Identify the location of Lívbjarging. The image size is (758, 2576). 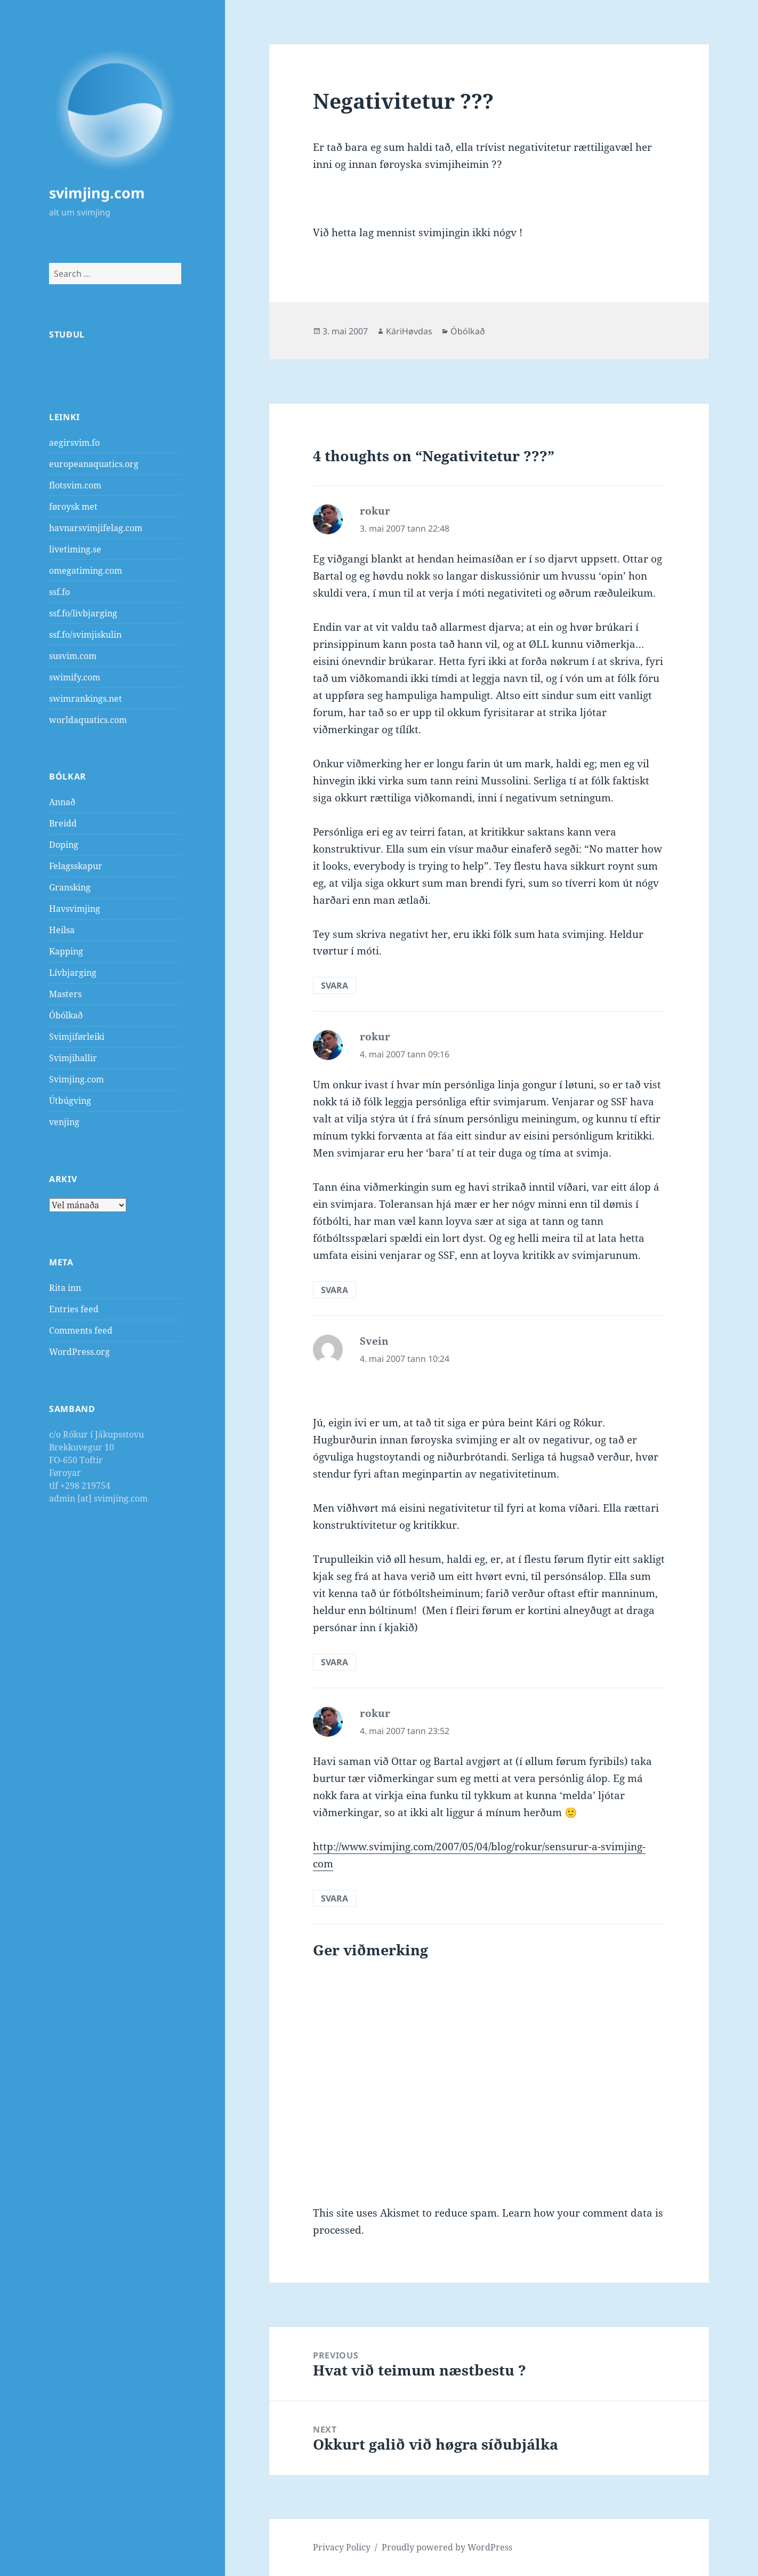
(72, 972).